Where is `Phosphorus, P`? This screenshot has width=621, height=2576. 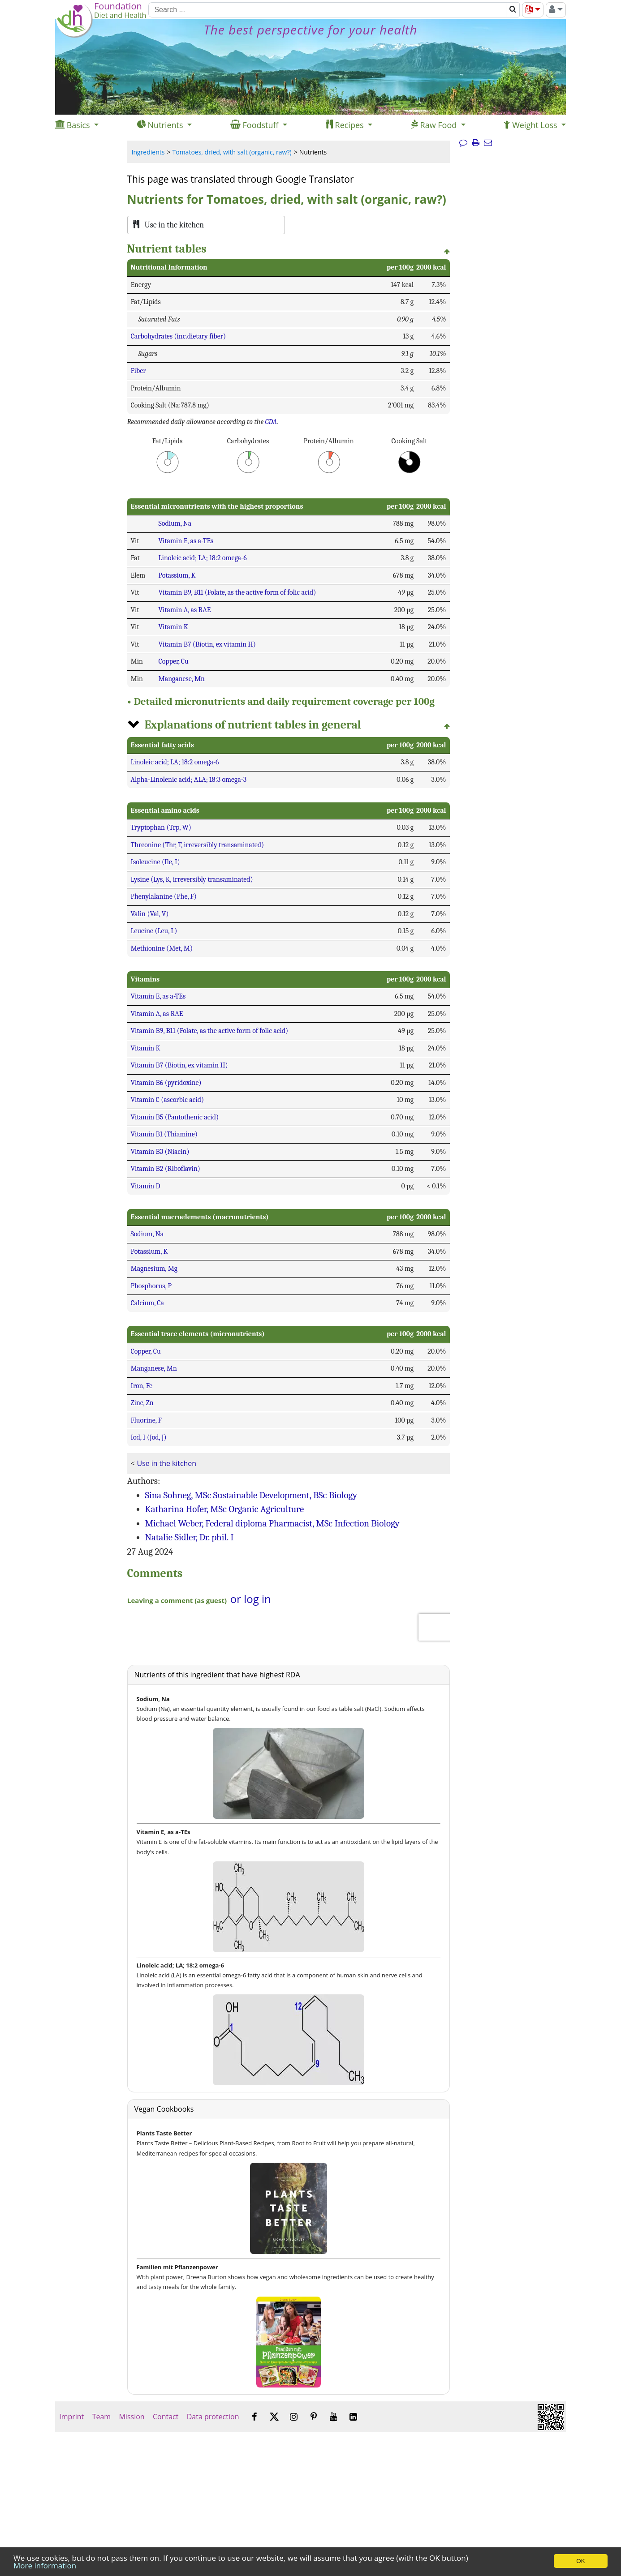 Phosphorus, P is located at coordinates (151, 1286).